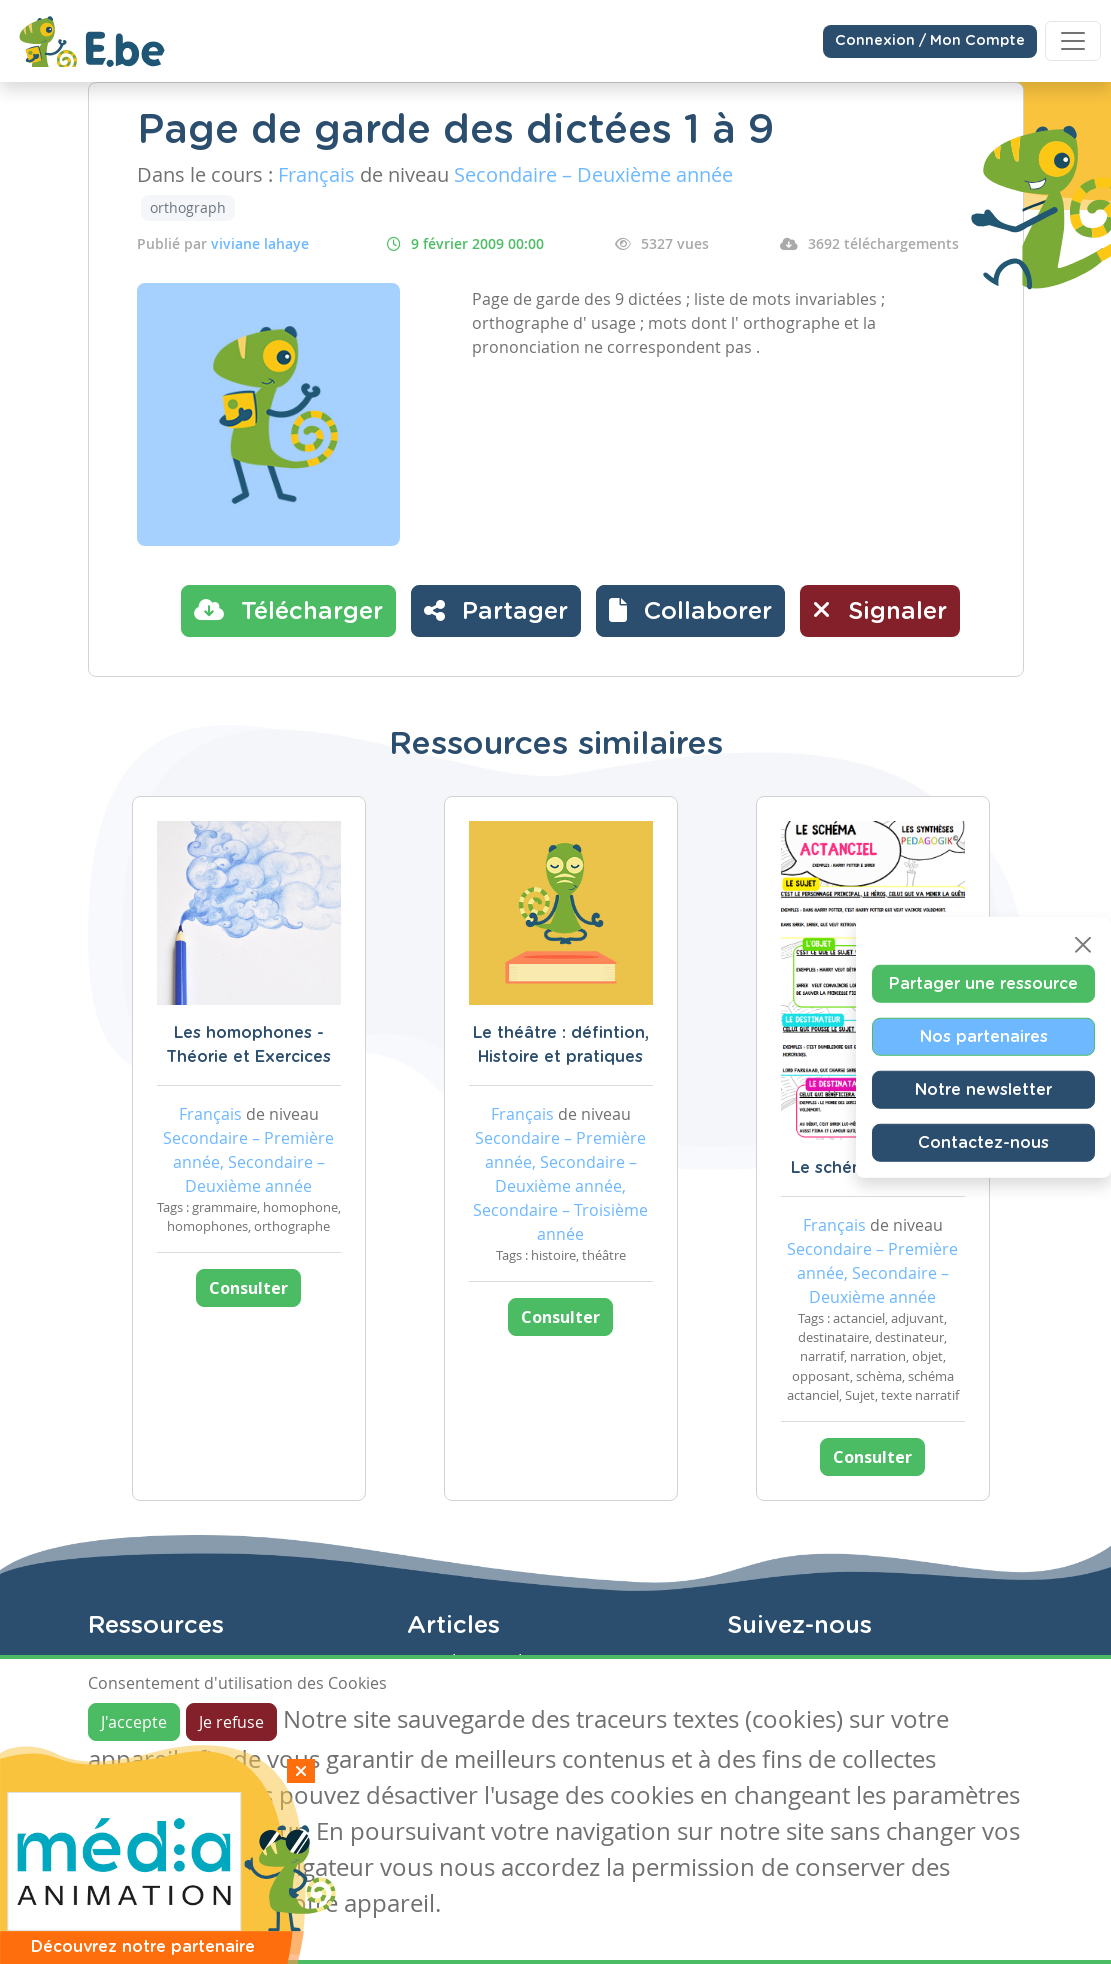  Describe the element at coordinates (248, 1288) in the screenshot. I see `Consulter` at that location.